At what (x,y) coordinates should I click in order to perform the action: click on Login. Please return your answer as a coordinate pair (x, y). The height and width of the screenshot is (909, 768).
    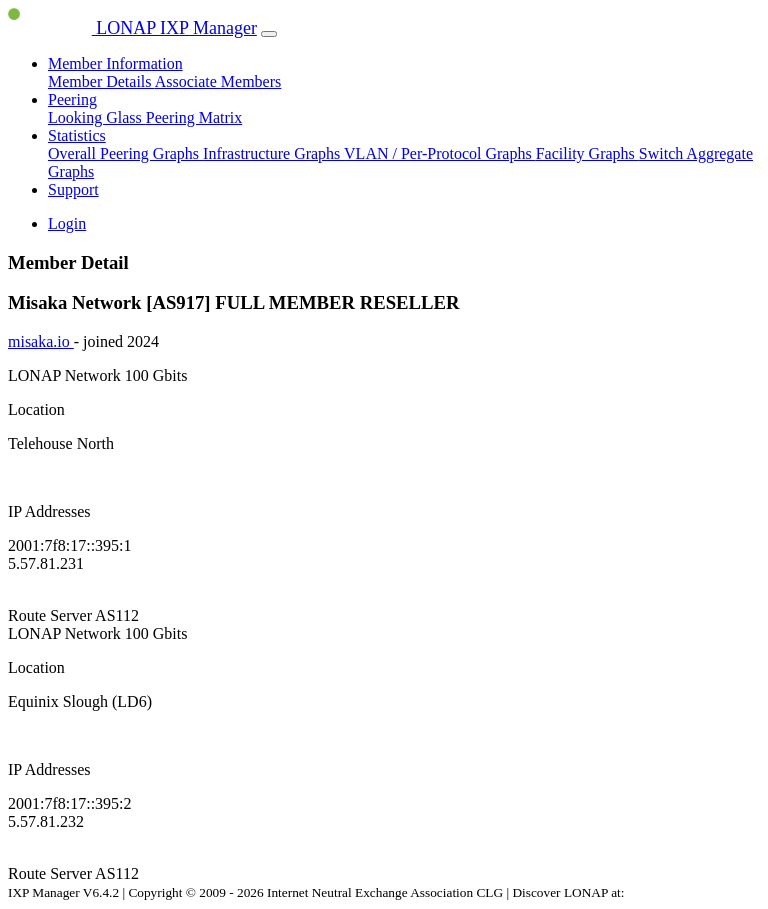
    Looking at the image, I should click on (67, 223).